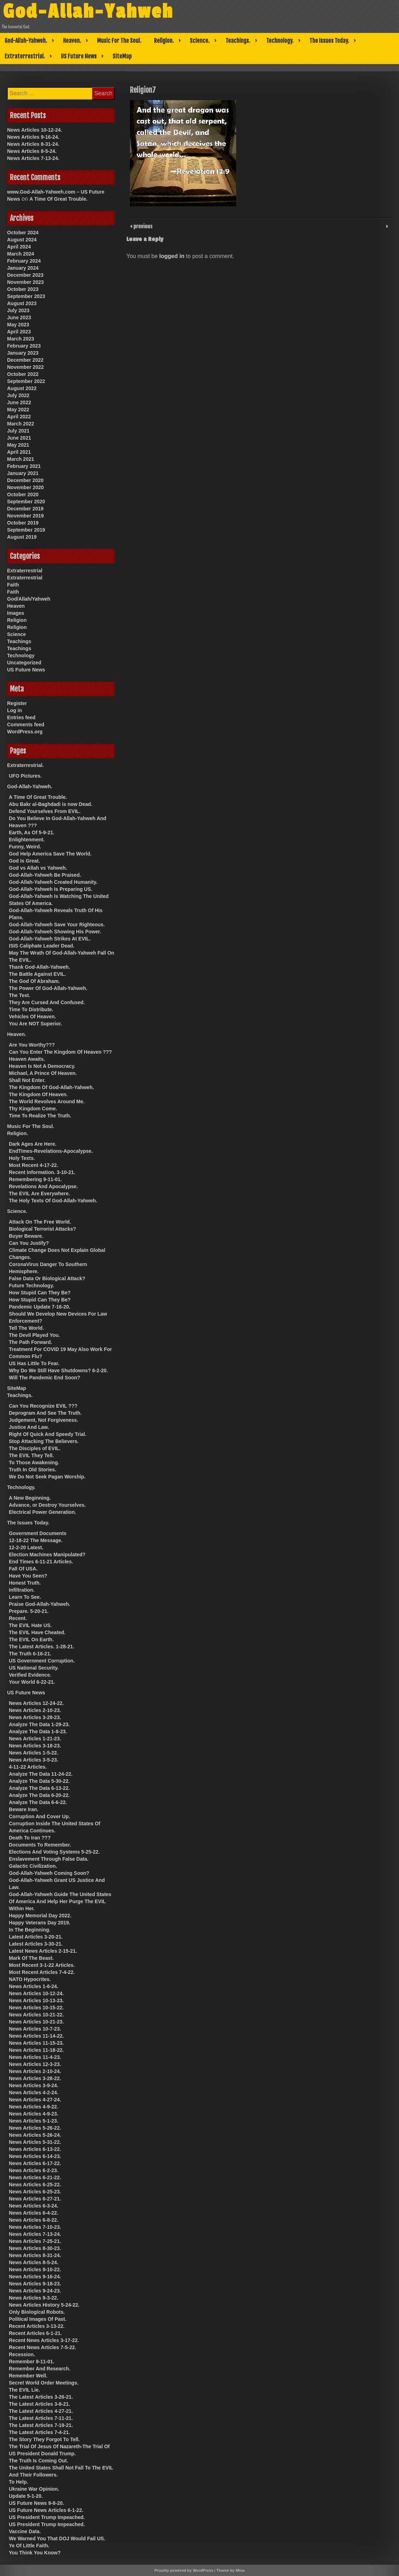 The height and width of the screenshot is (2576, 399). Describe the element at coordinates (42, 2347) in the screenshot. I see `Recent News Articles 7-5-22.` at that location.